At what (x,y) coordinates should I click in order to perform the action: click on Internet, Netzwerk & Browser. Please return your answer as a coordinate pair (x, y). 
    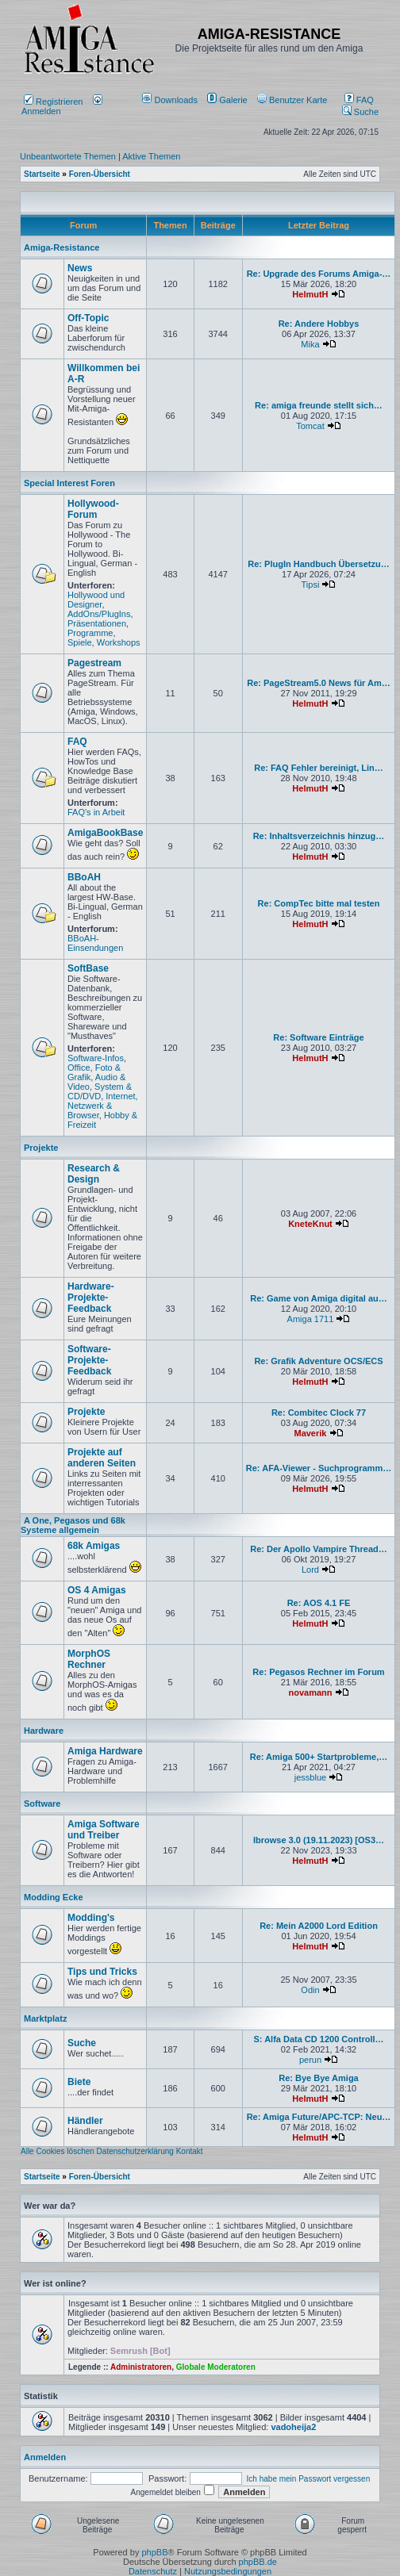
    Looking at the image, I should click on (102, 1105).